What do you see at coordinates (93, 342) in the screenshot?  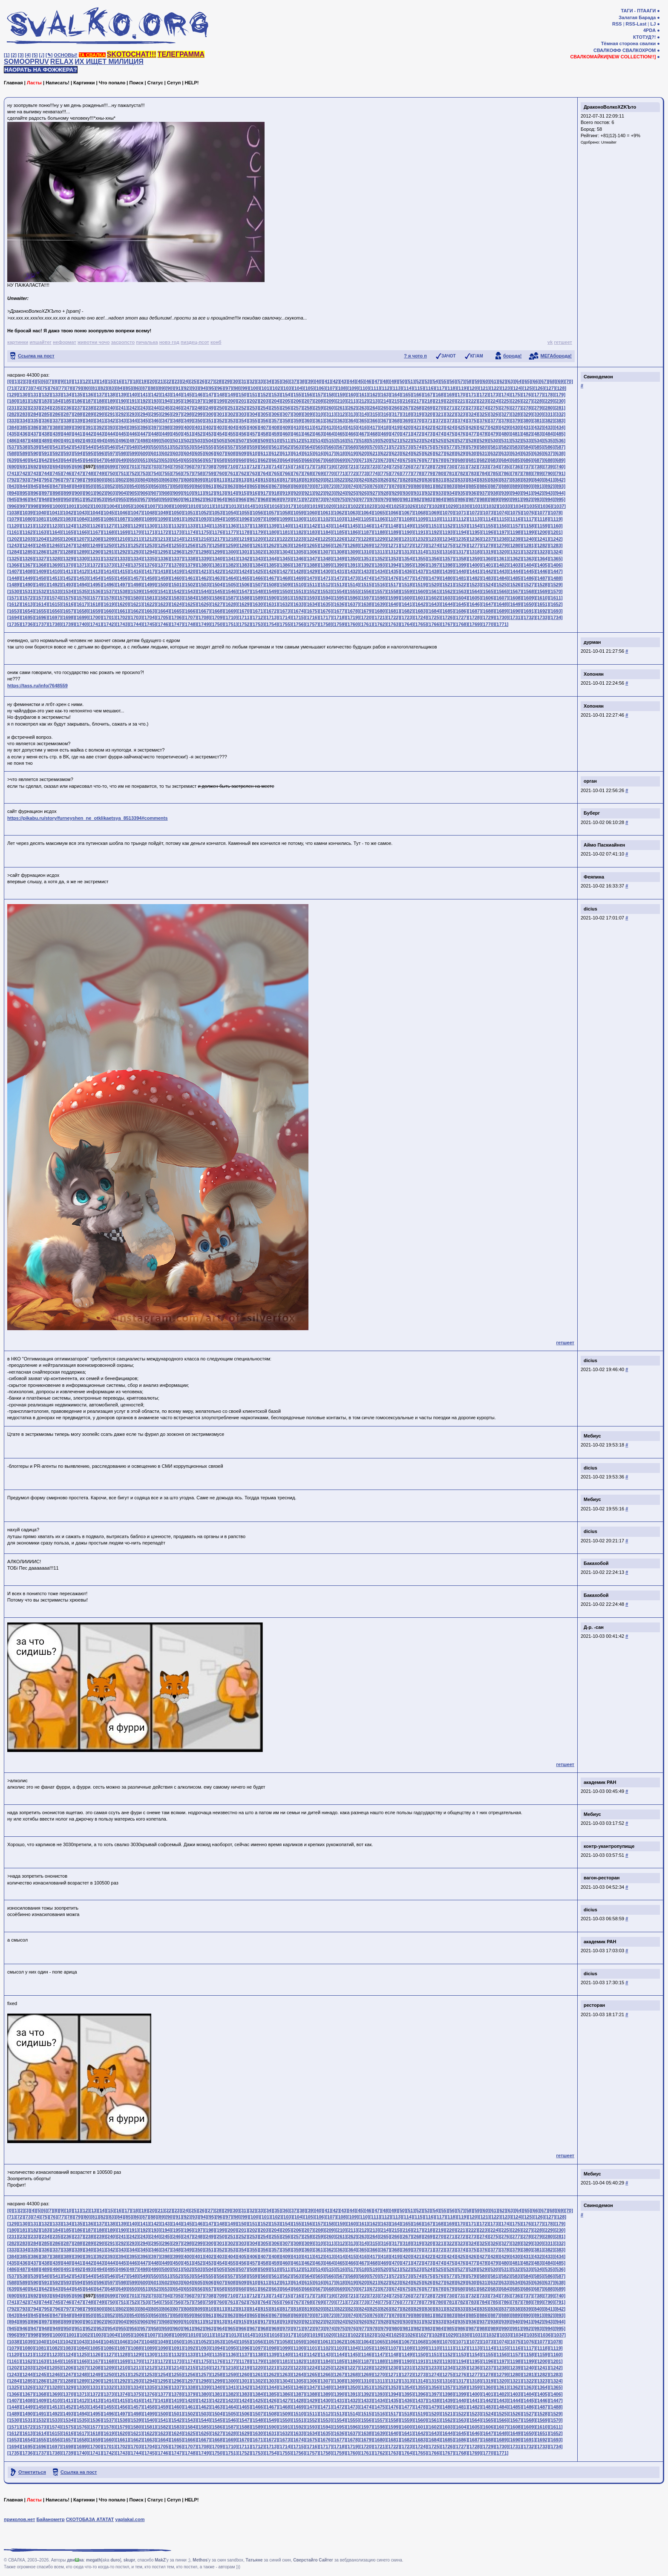 I see `животни чочо` at bounding box center [93, 342].